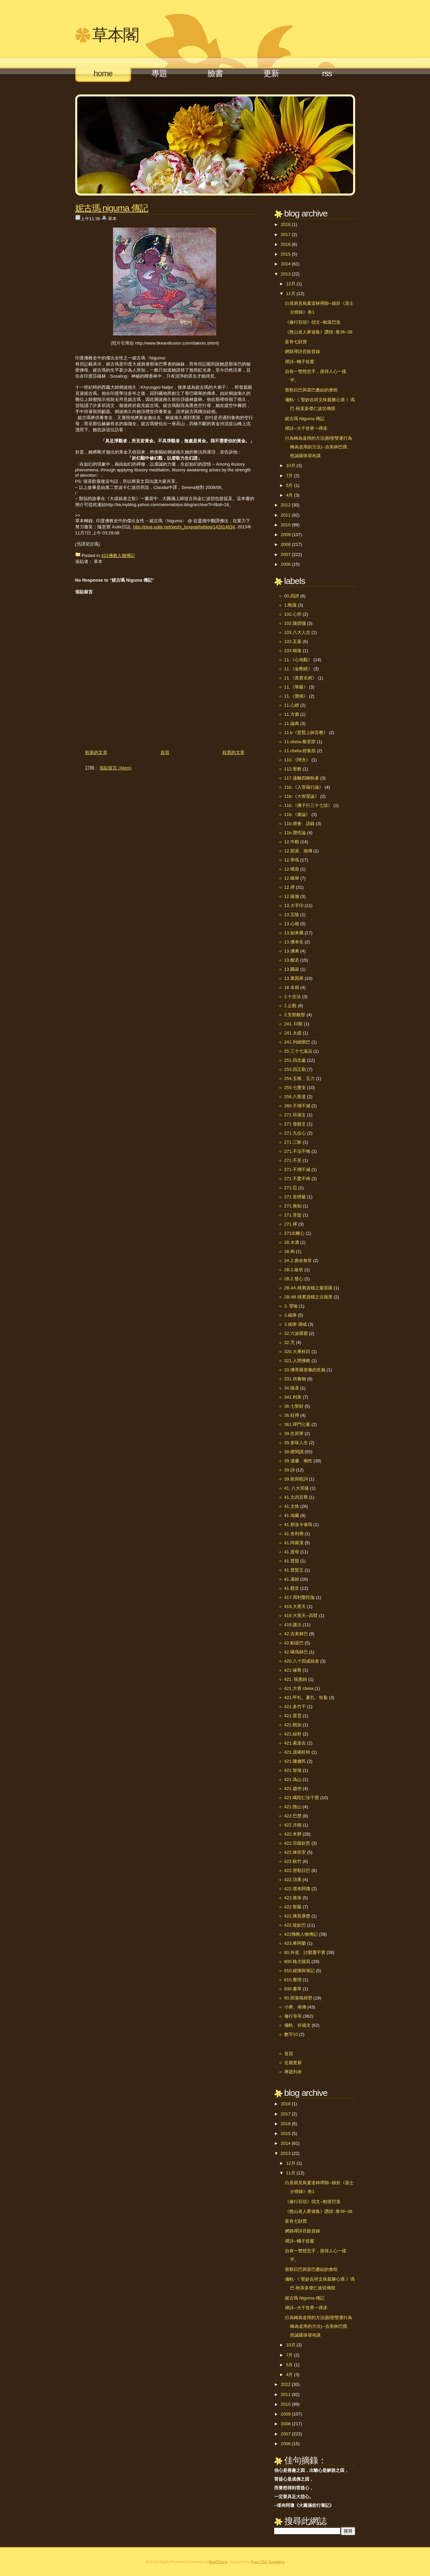  Describe the element at coordinates (296, 687) in the screenshot. I see `11.《華嚴》` at that location.